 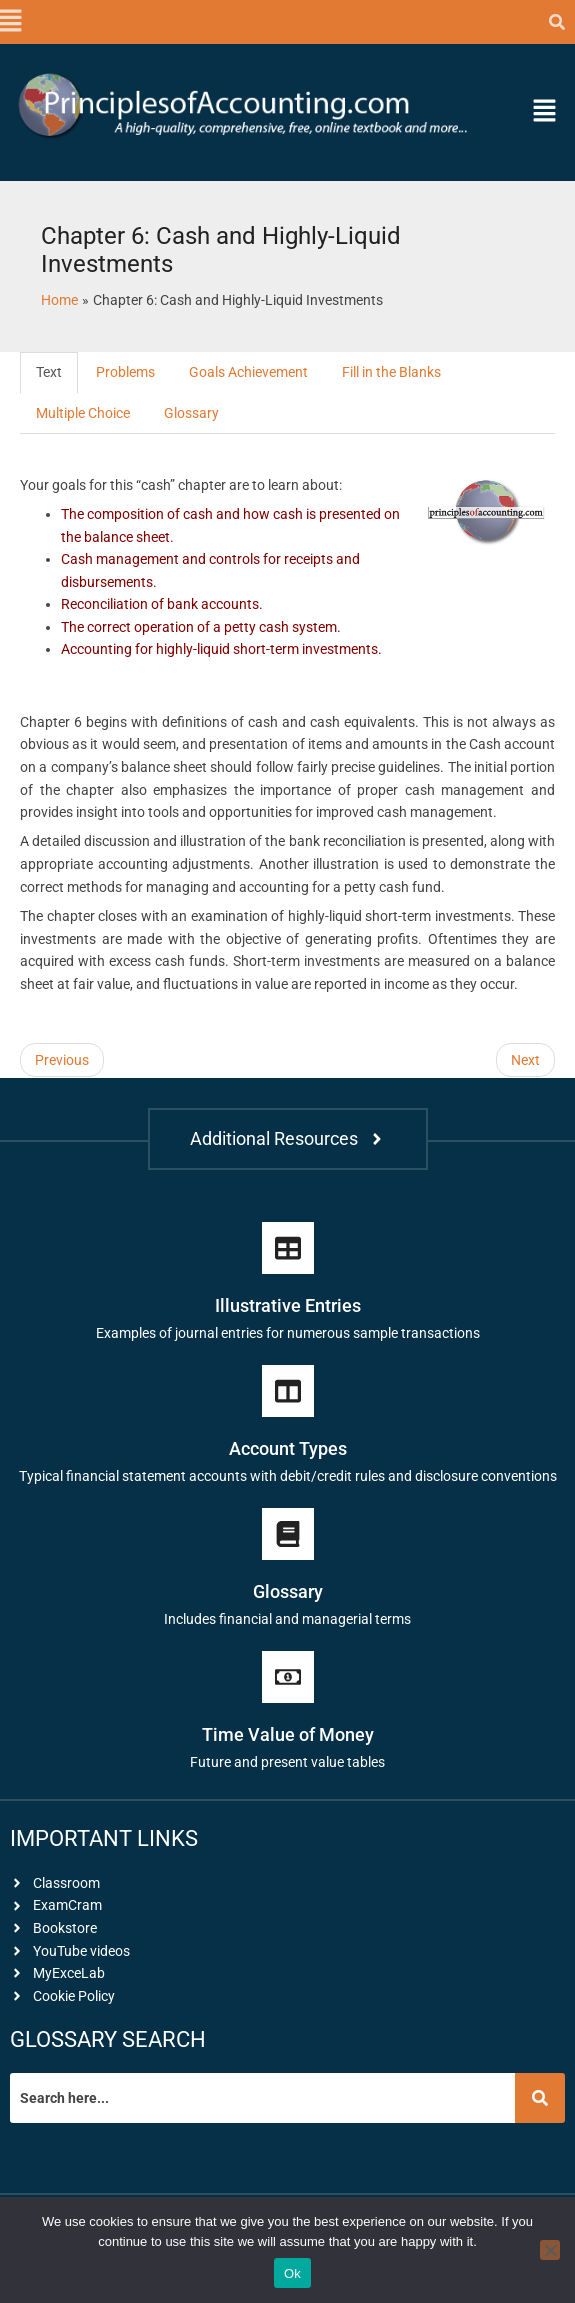 What do you see at coordinates (201, 627) in the screenshot?
I see `The correct operation of a petty cash system.` at bounding box center [201, 627].